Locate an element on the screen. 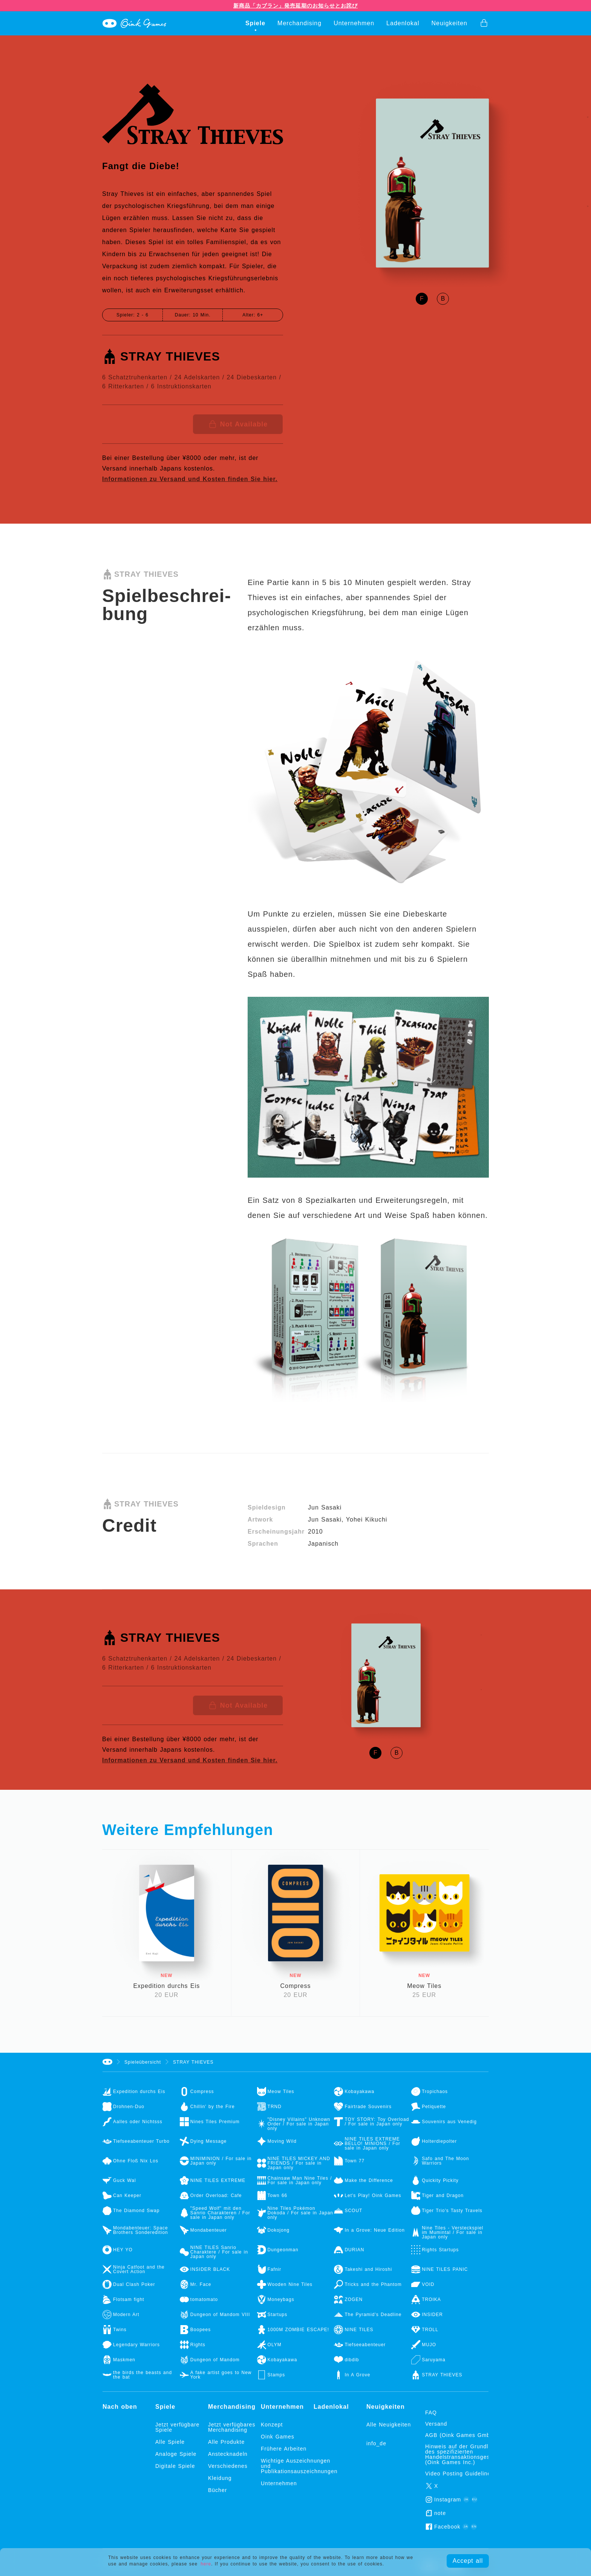 The height and width of the screenshot is (2576, 591). Konzept is located at coordinates (272, 2424).